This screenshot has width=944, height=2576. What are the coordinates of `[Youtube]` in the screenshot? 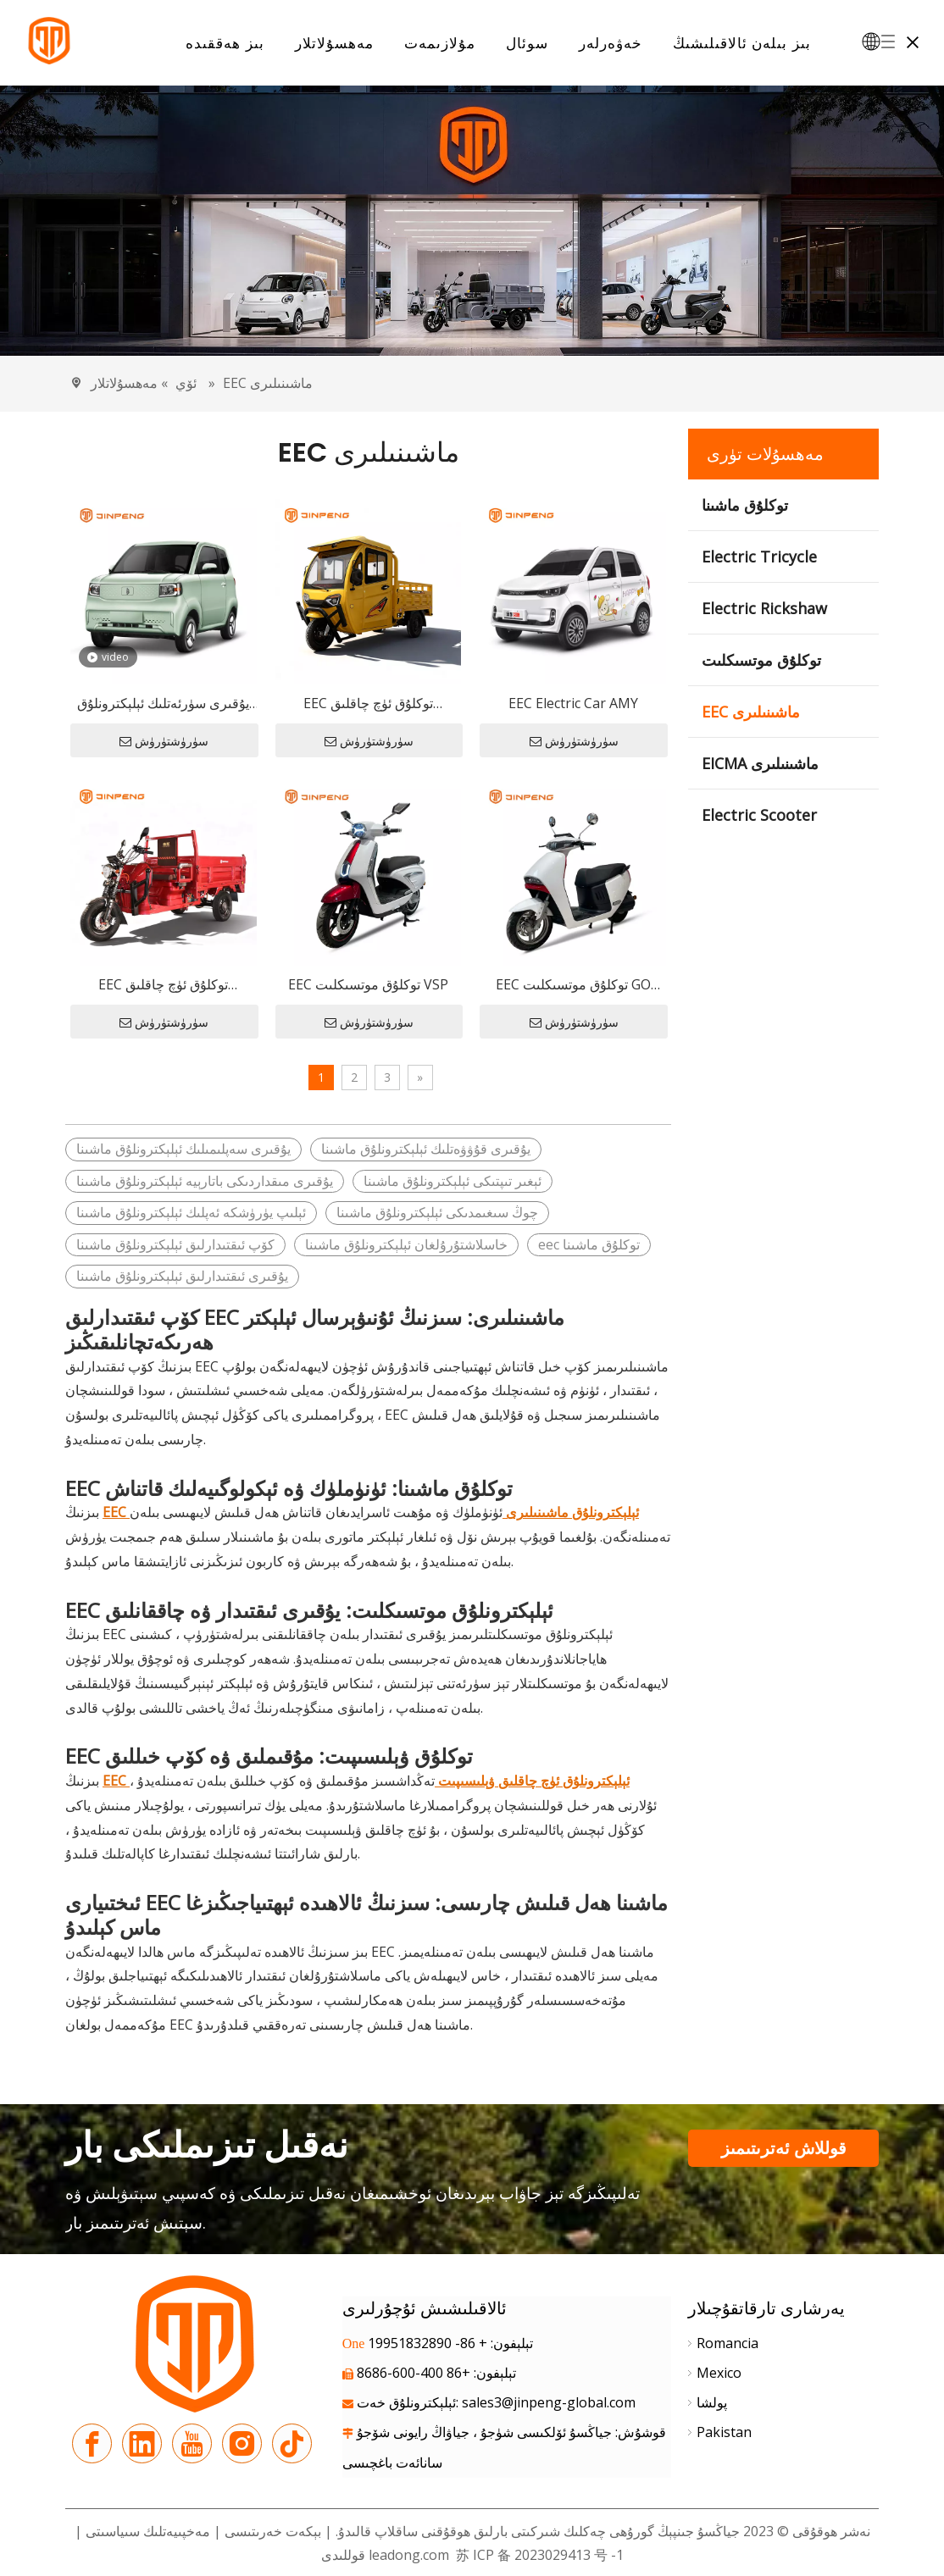 It's located at (192, 2443).